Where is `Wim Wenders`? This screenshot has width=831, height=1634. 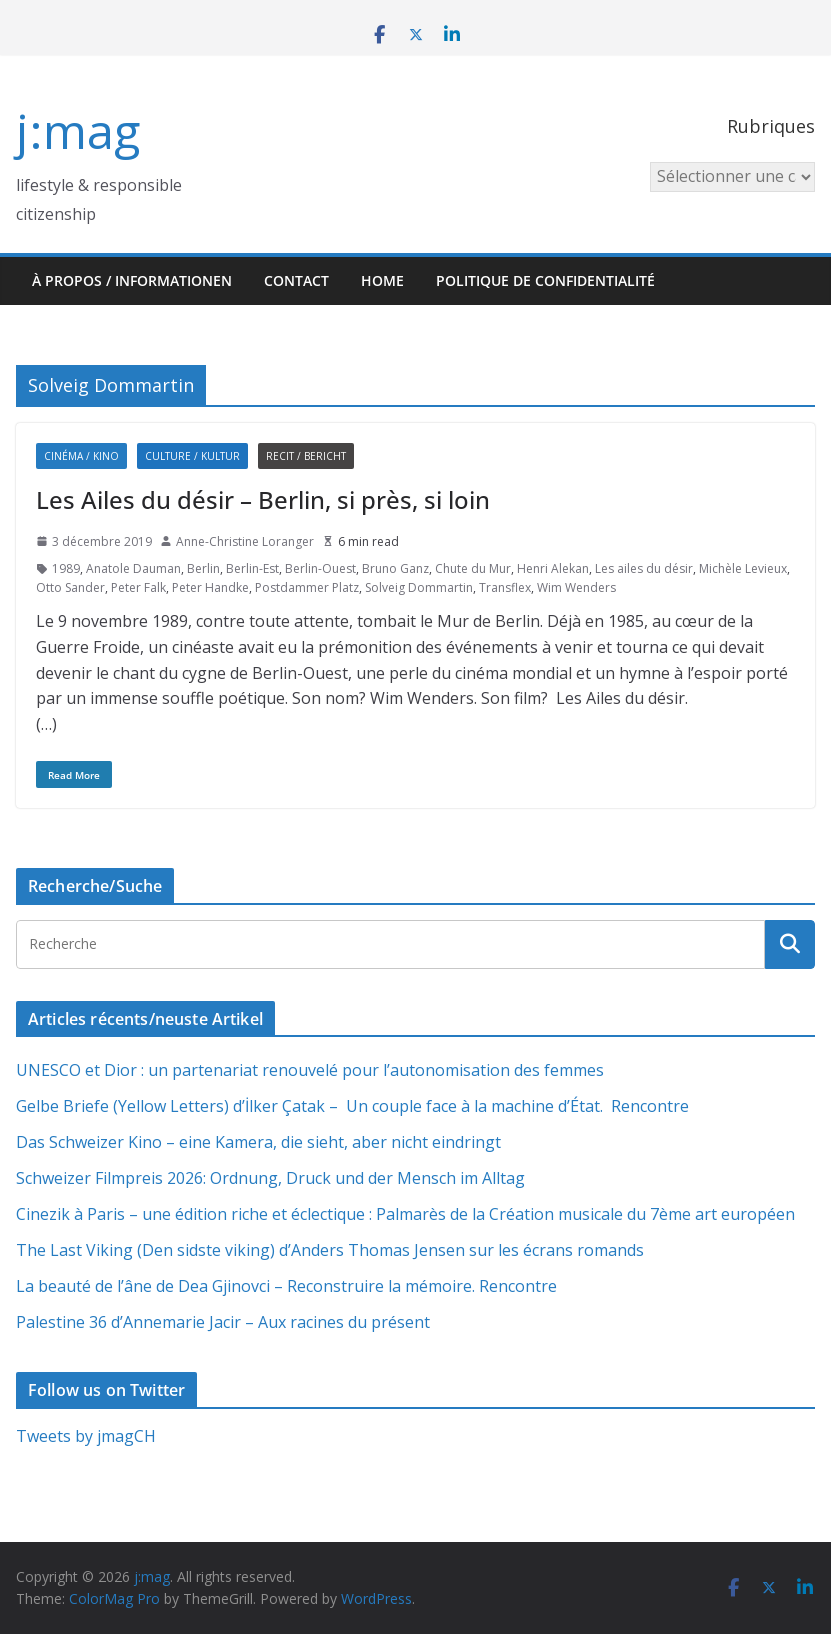
Wim Wenders is located at coordinates (576, 587).